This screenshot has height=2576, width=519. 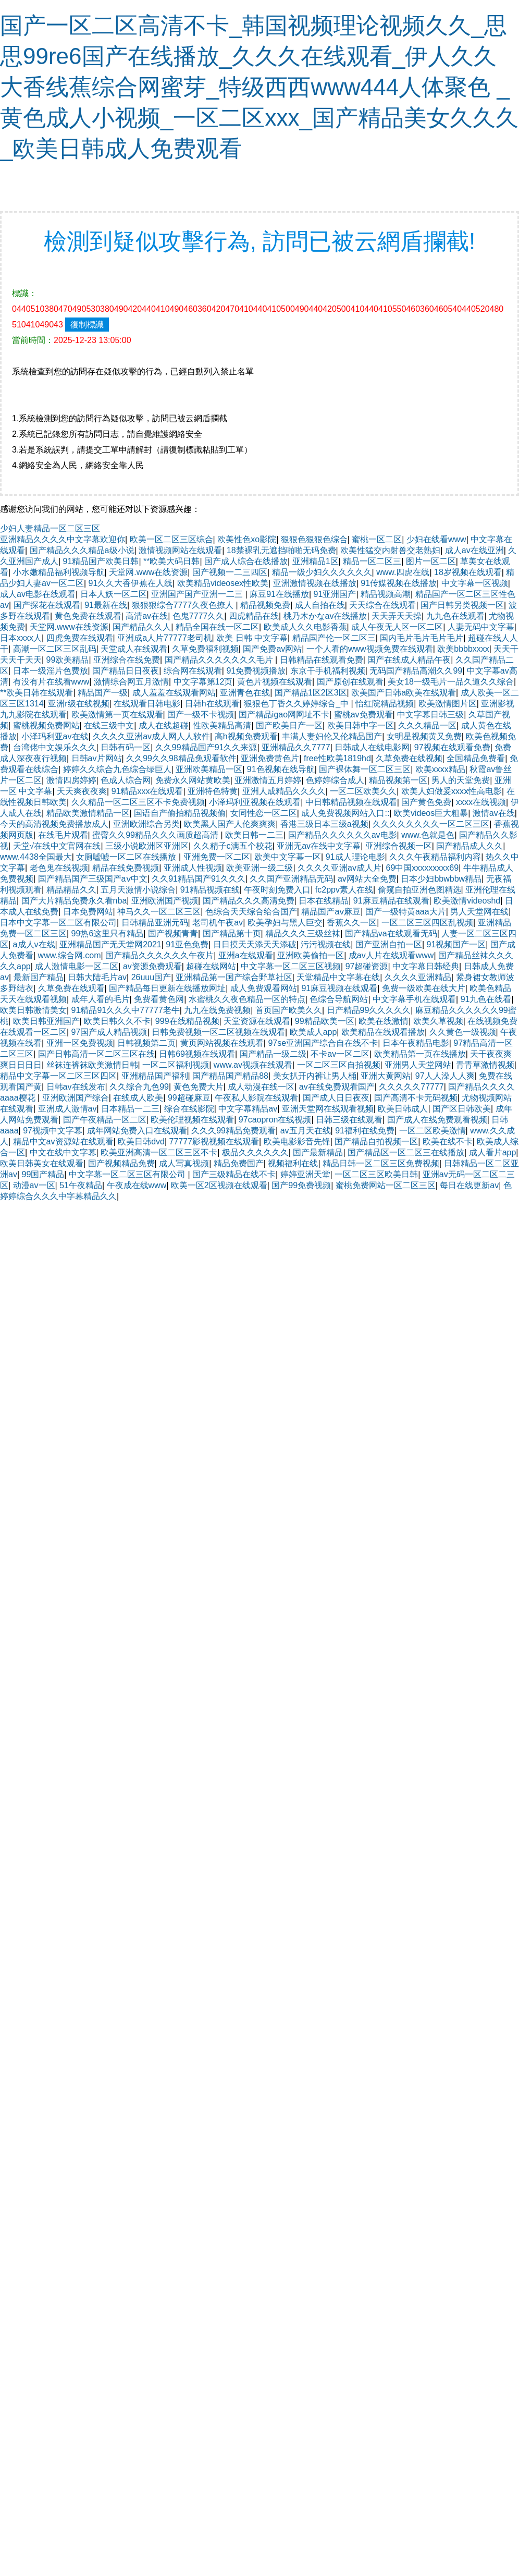 What do you see at coordinates (107, 933) in the screenshot?
I see `99热6这里只有精品` at bounding box center [107, 933].